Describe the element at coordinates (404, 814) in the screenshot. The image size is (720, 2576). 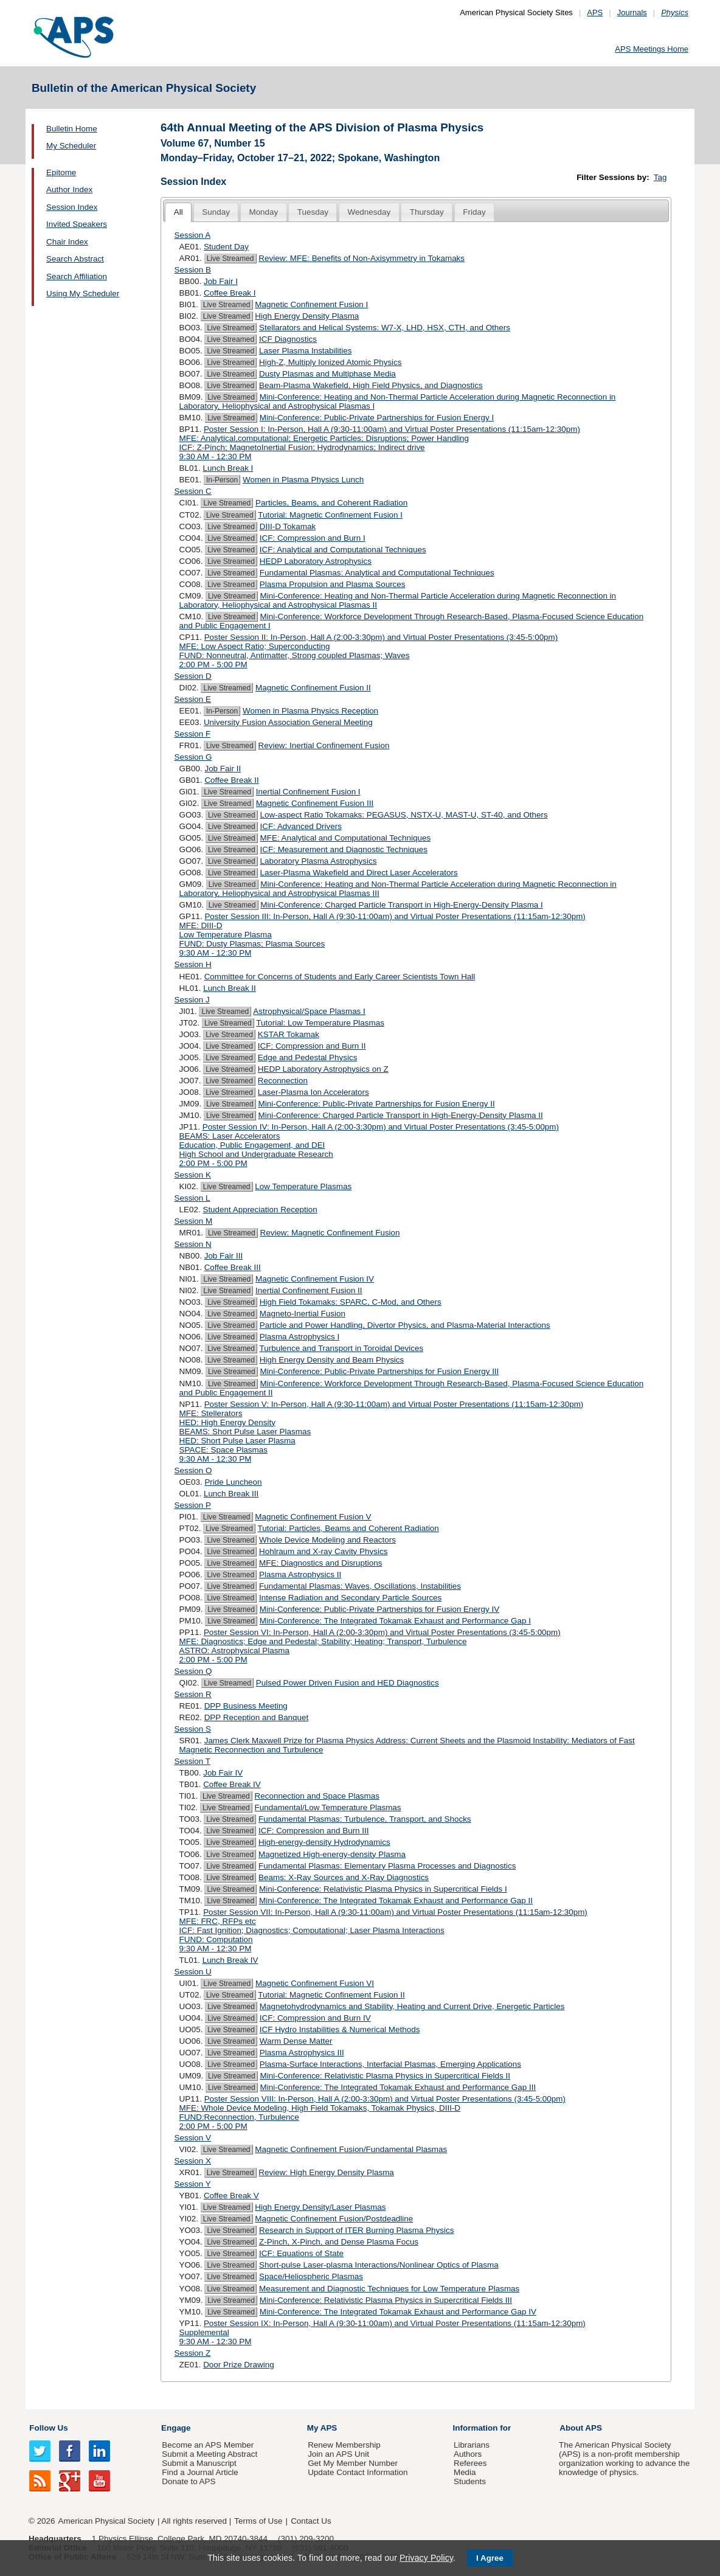
I see `Low-aspect Ratio Tokamaks: PEGASUS, NSTX-U, MAST-U, ST-40, and Others` at that location.